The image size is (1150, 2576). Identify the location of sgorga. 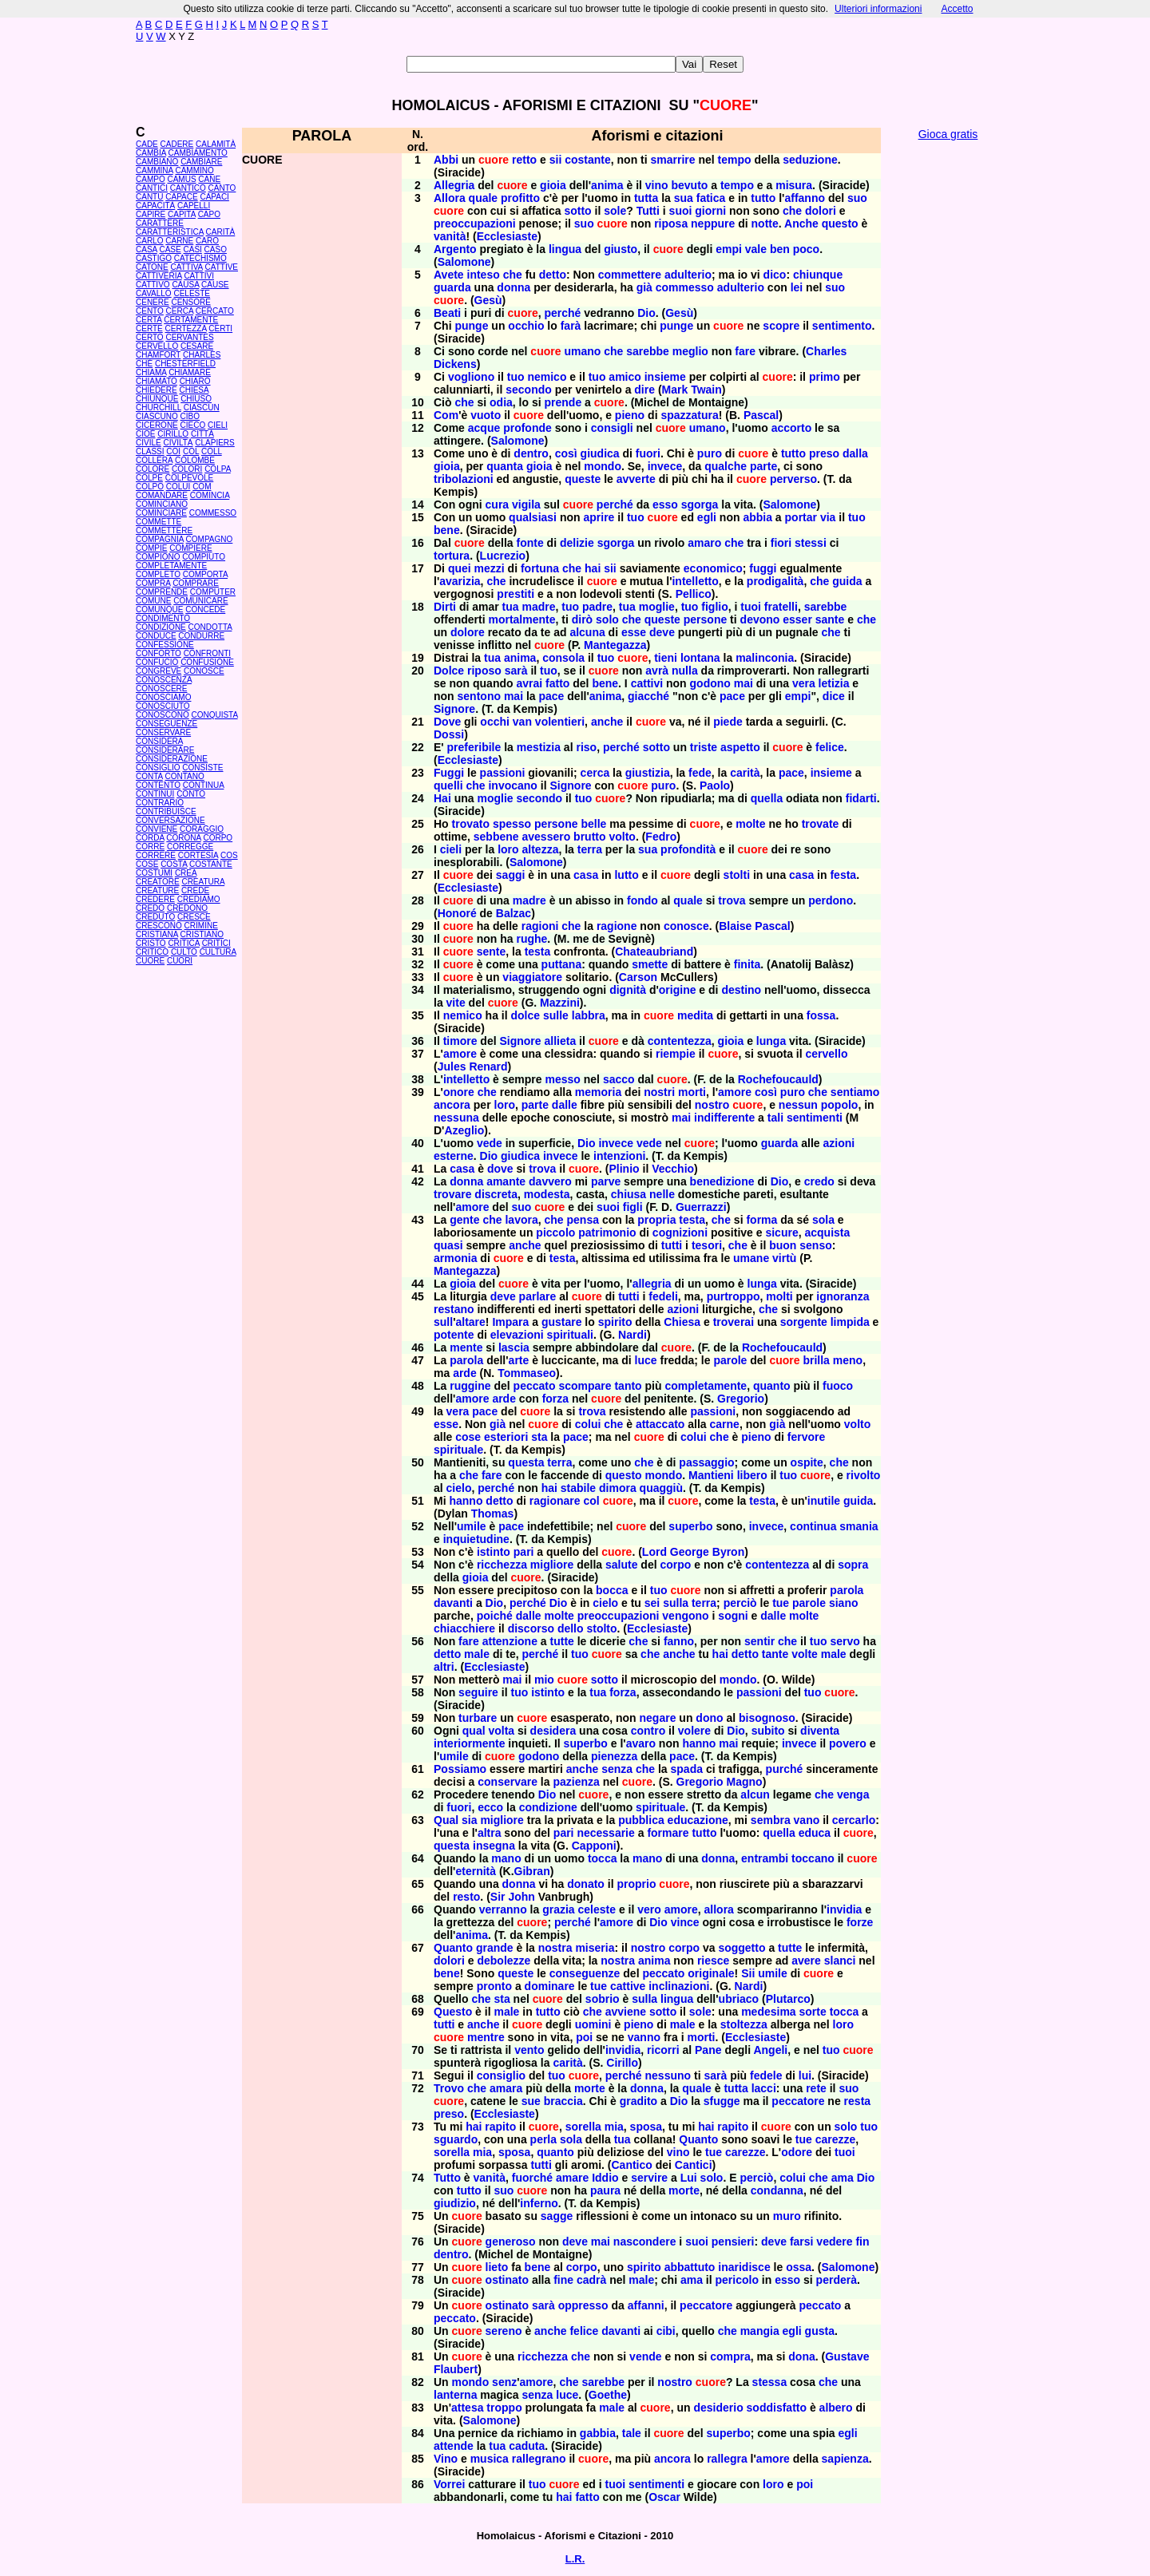
(700, 504).